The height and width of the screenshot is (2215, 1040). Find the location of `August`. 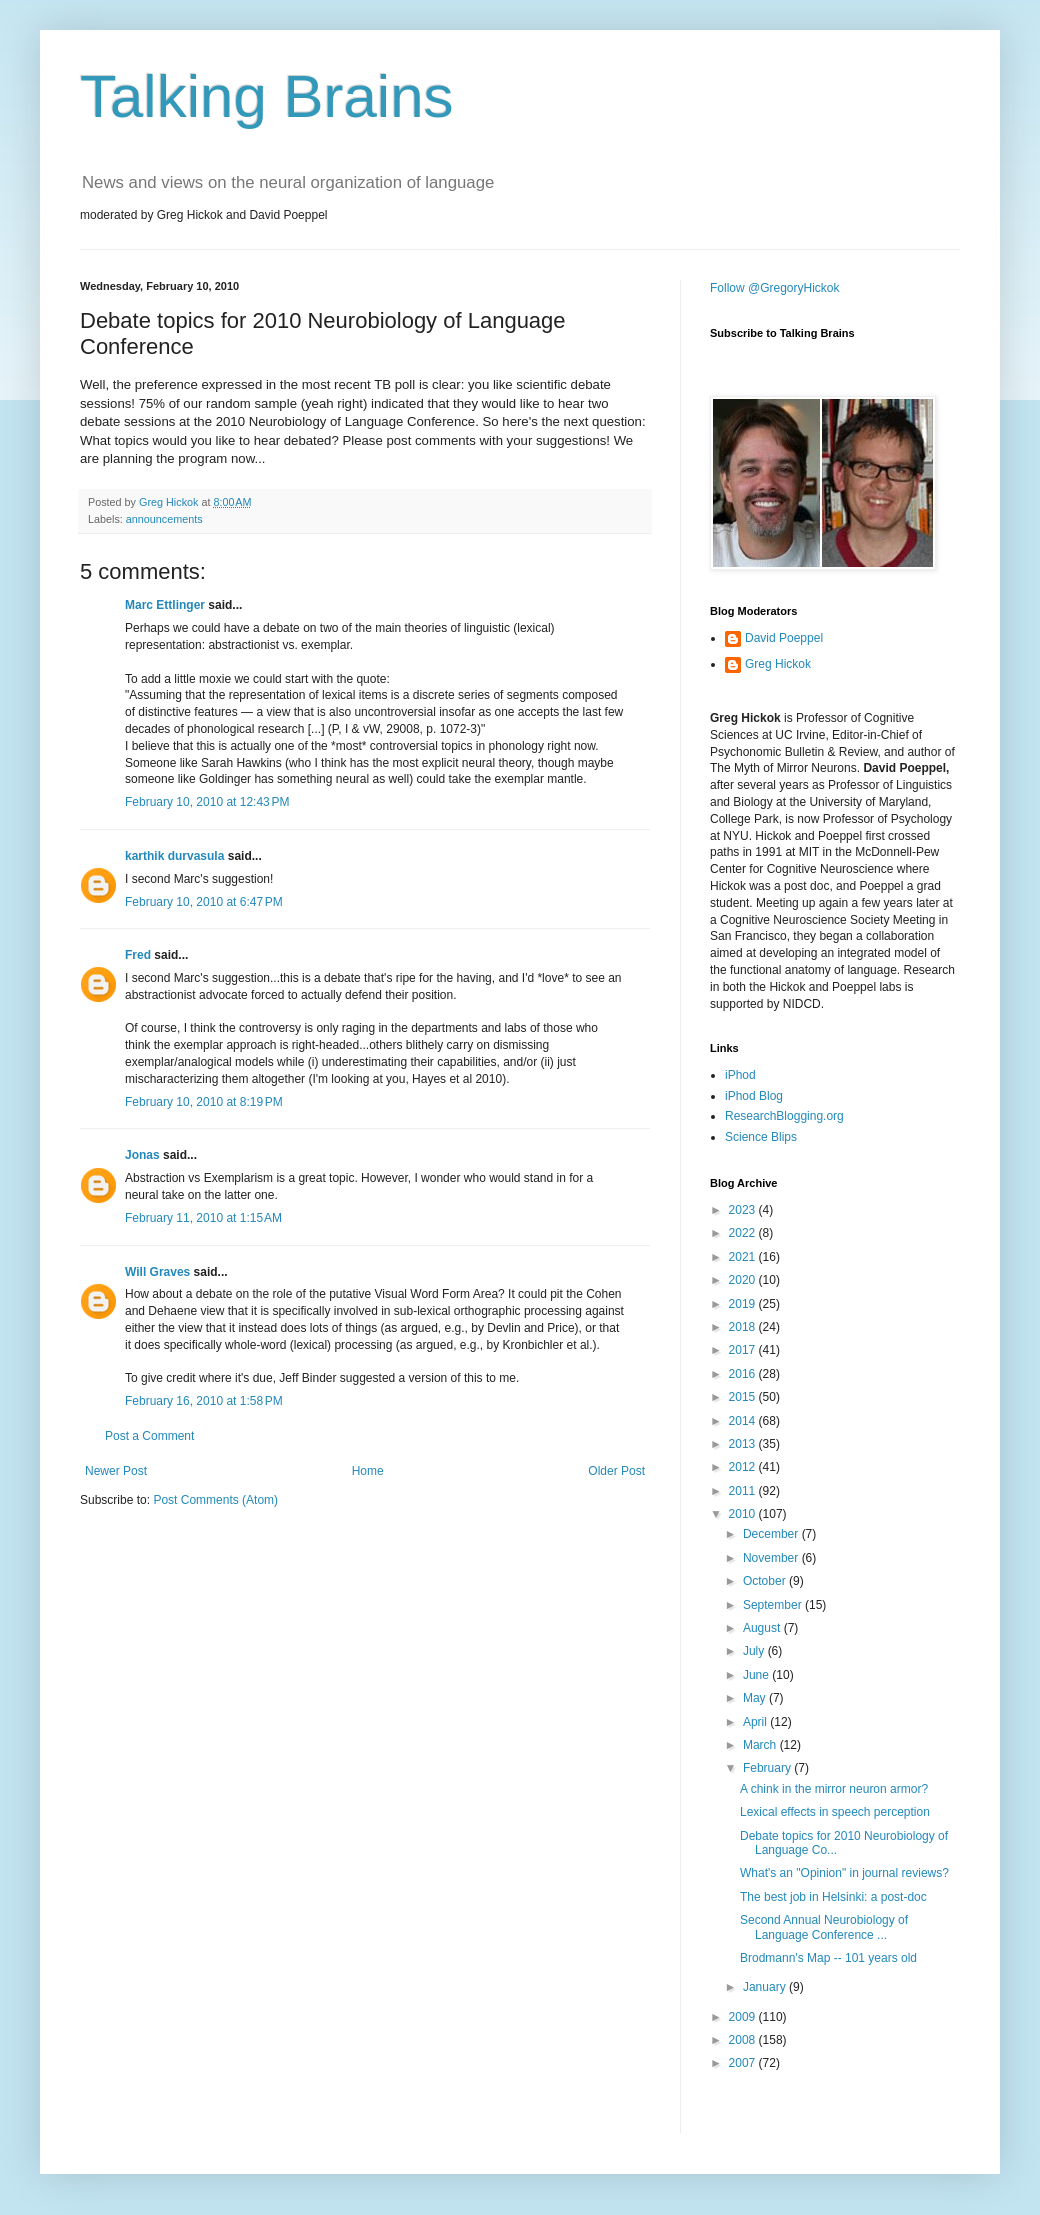

August is located at coordinates (763, 1628).